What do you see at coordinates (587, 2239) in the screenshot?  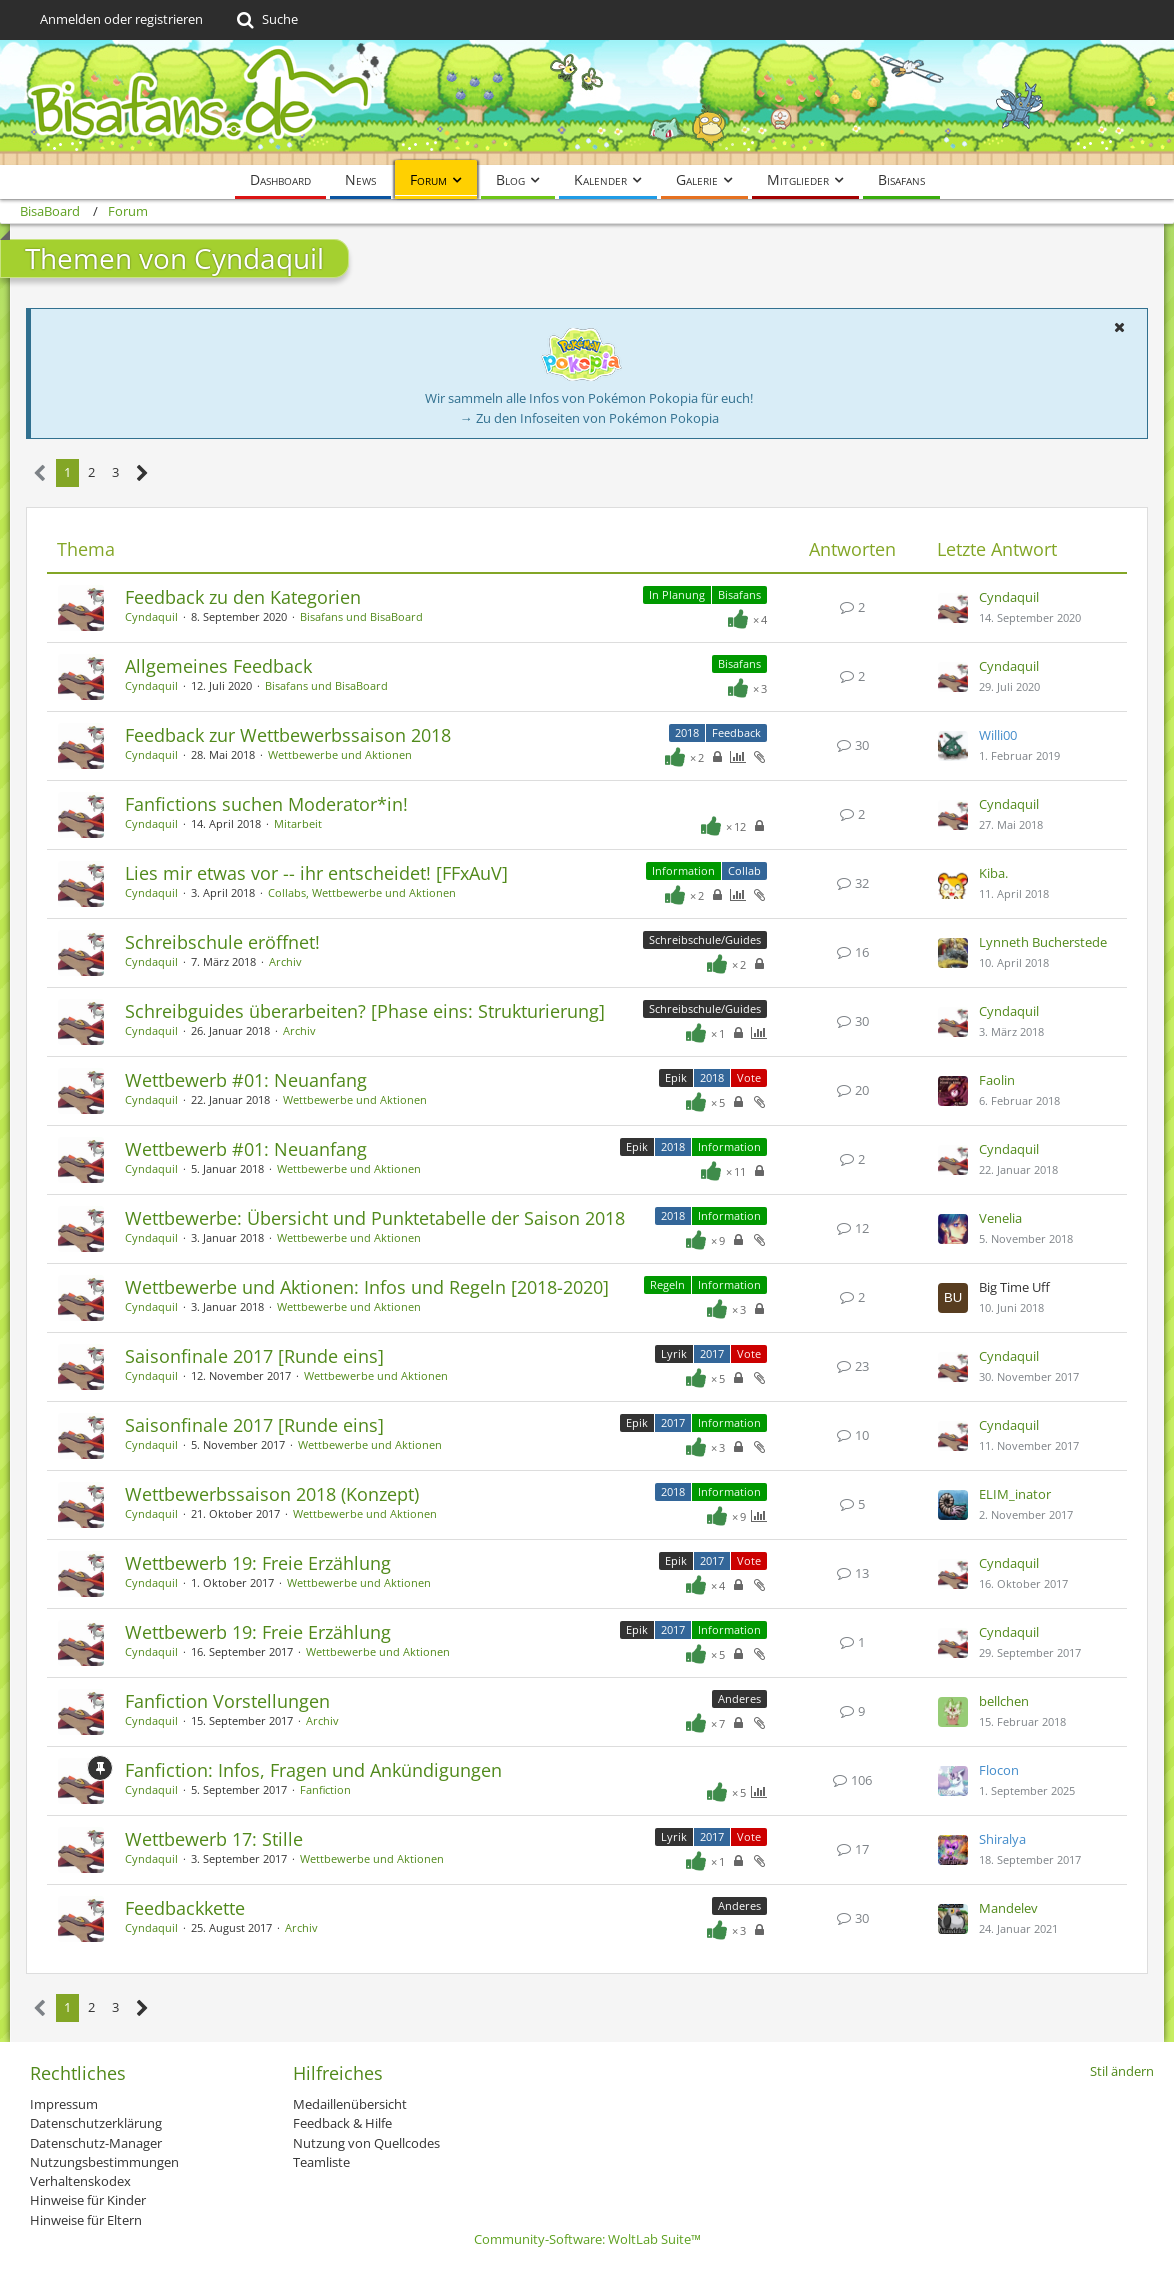 I see `Community-Software:` at bounding box center [587, 2239].